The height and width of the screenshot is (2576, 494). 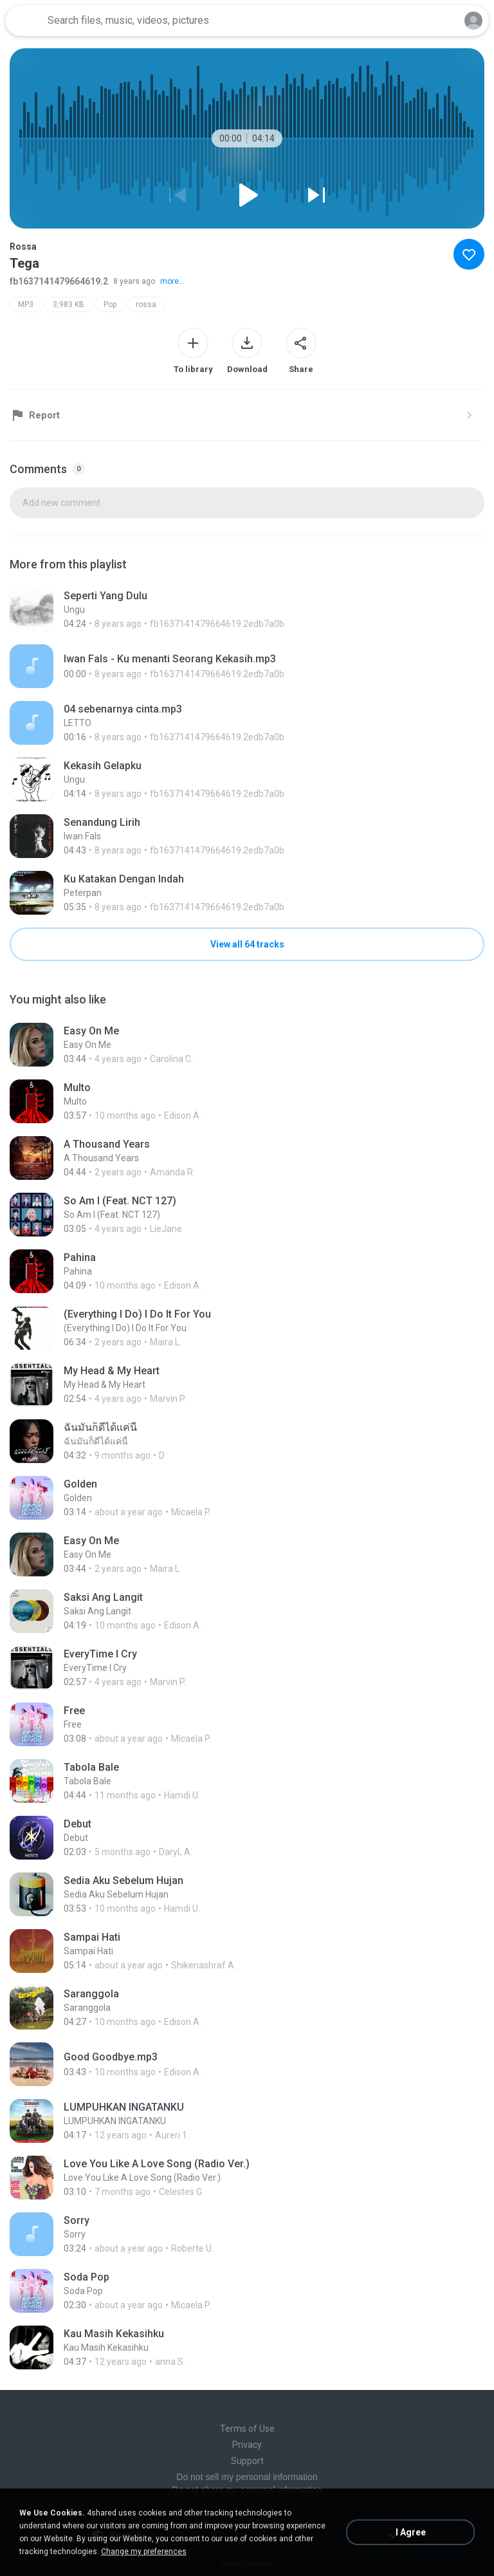 I want to click on Support, so click(x=247, y=2461).